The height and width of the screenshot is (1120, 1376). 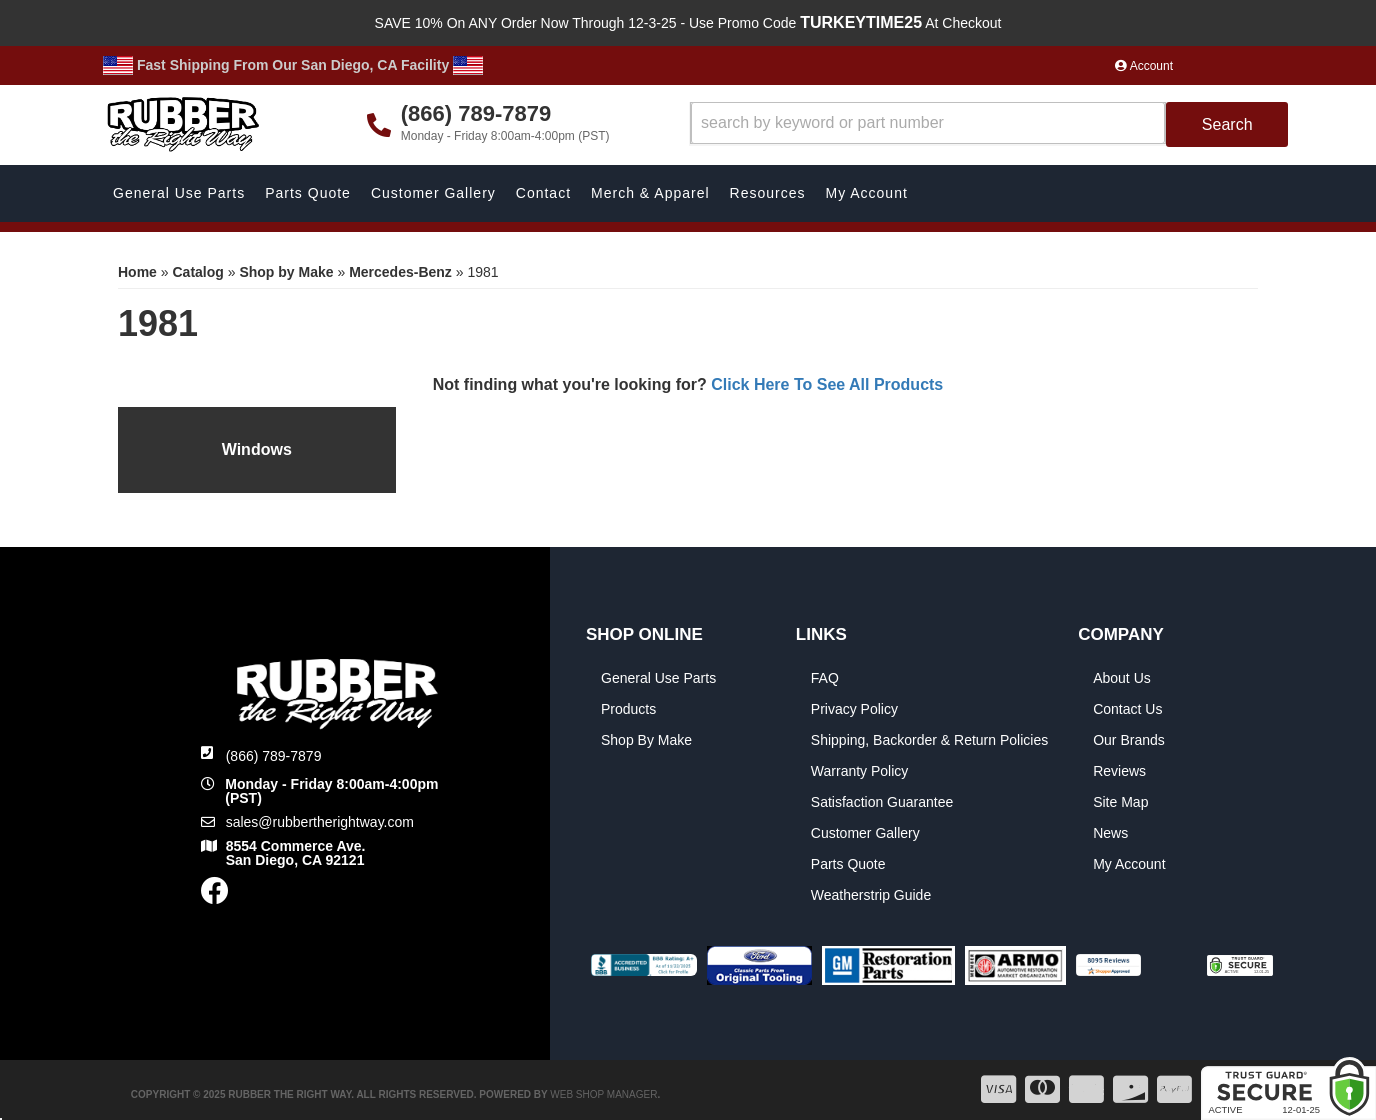 I want to click on Web Shop Manager, so click(x=603, y=1094).